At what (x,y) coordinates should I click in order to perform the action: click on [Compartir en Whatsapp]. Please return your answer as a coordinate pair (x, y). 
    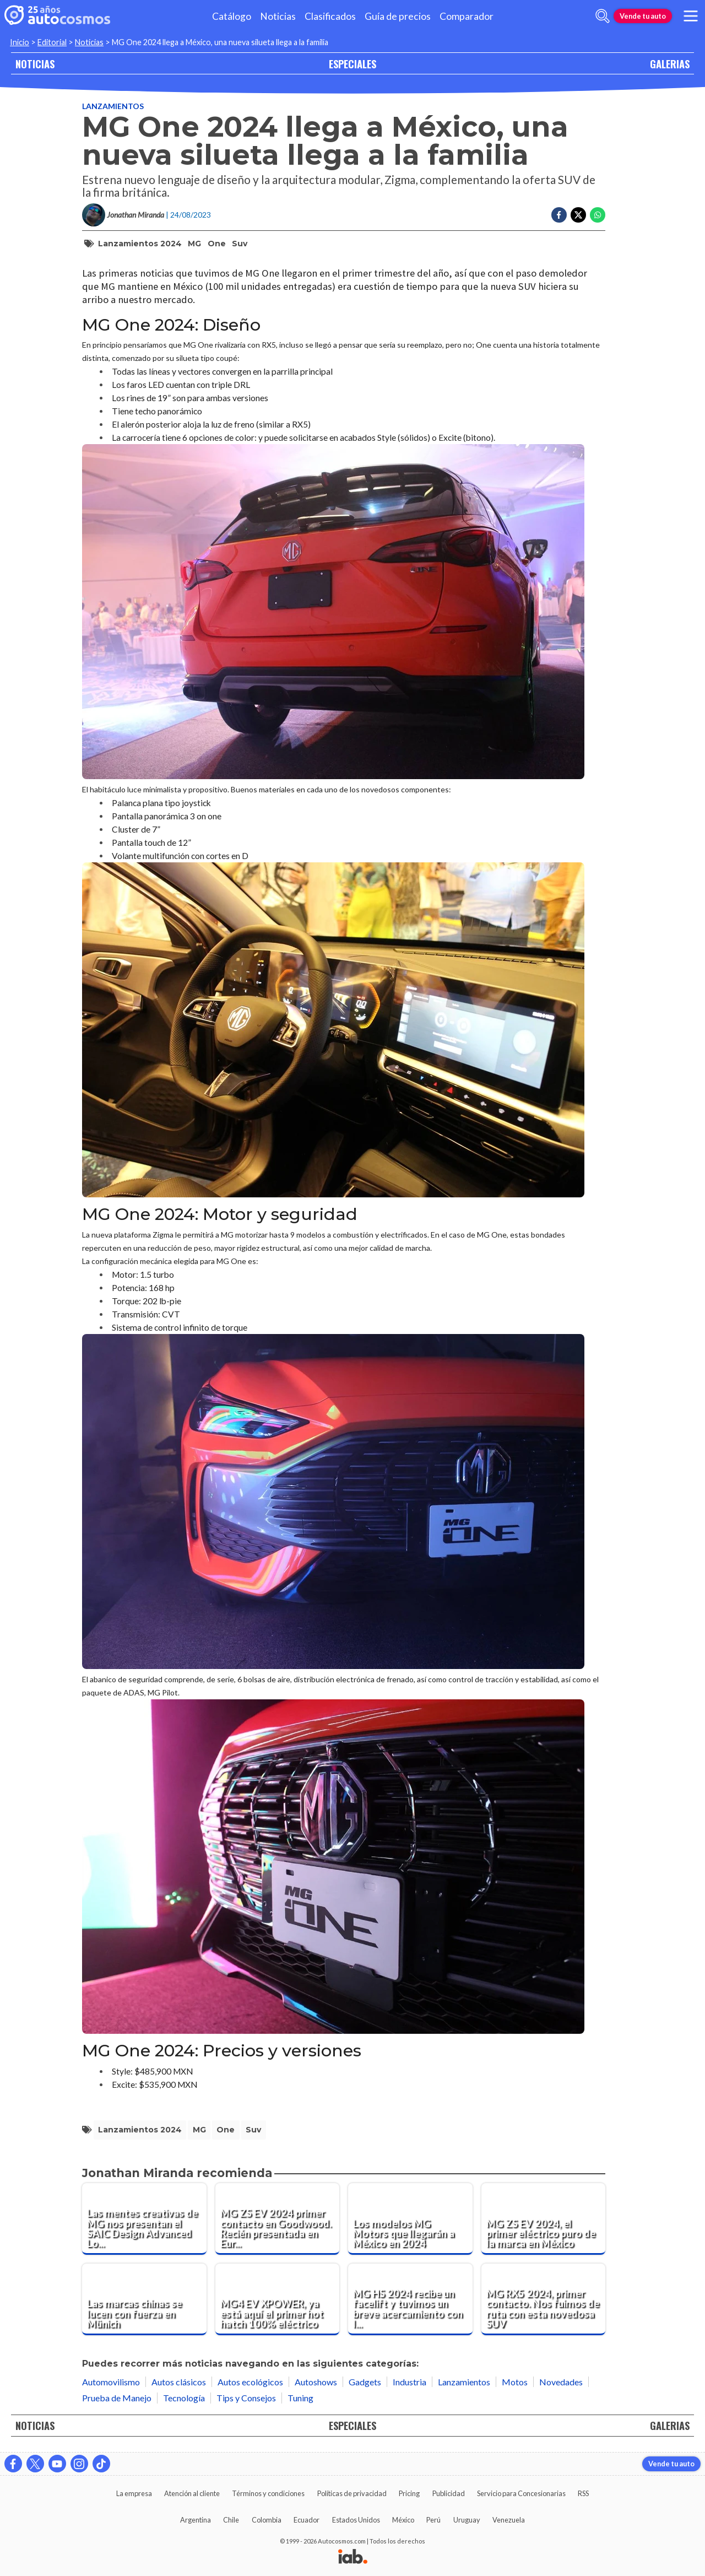
    Looking at the image, I should click on (597, 215).